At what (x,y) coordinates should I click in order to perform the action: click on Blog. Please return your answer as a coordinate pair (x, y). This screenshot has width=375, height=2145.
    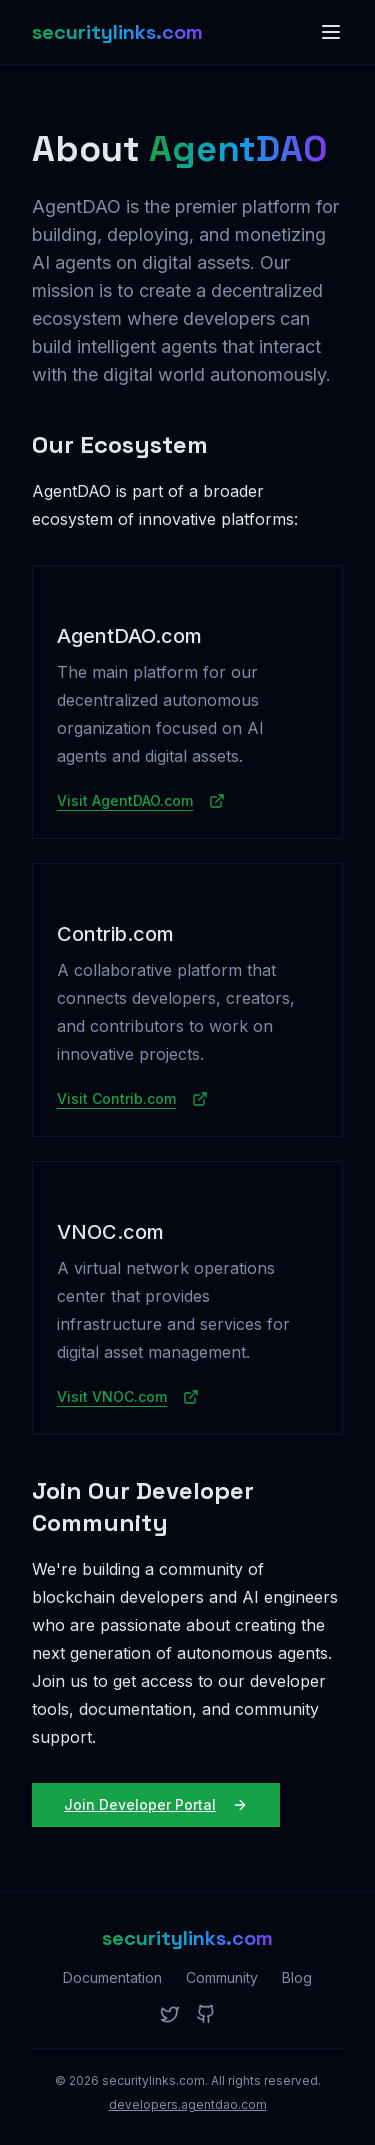
    Looking at the image, I should click on (297, 1977).